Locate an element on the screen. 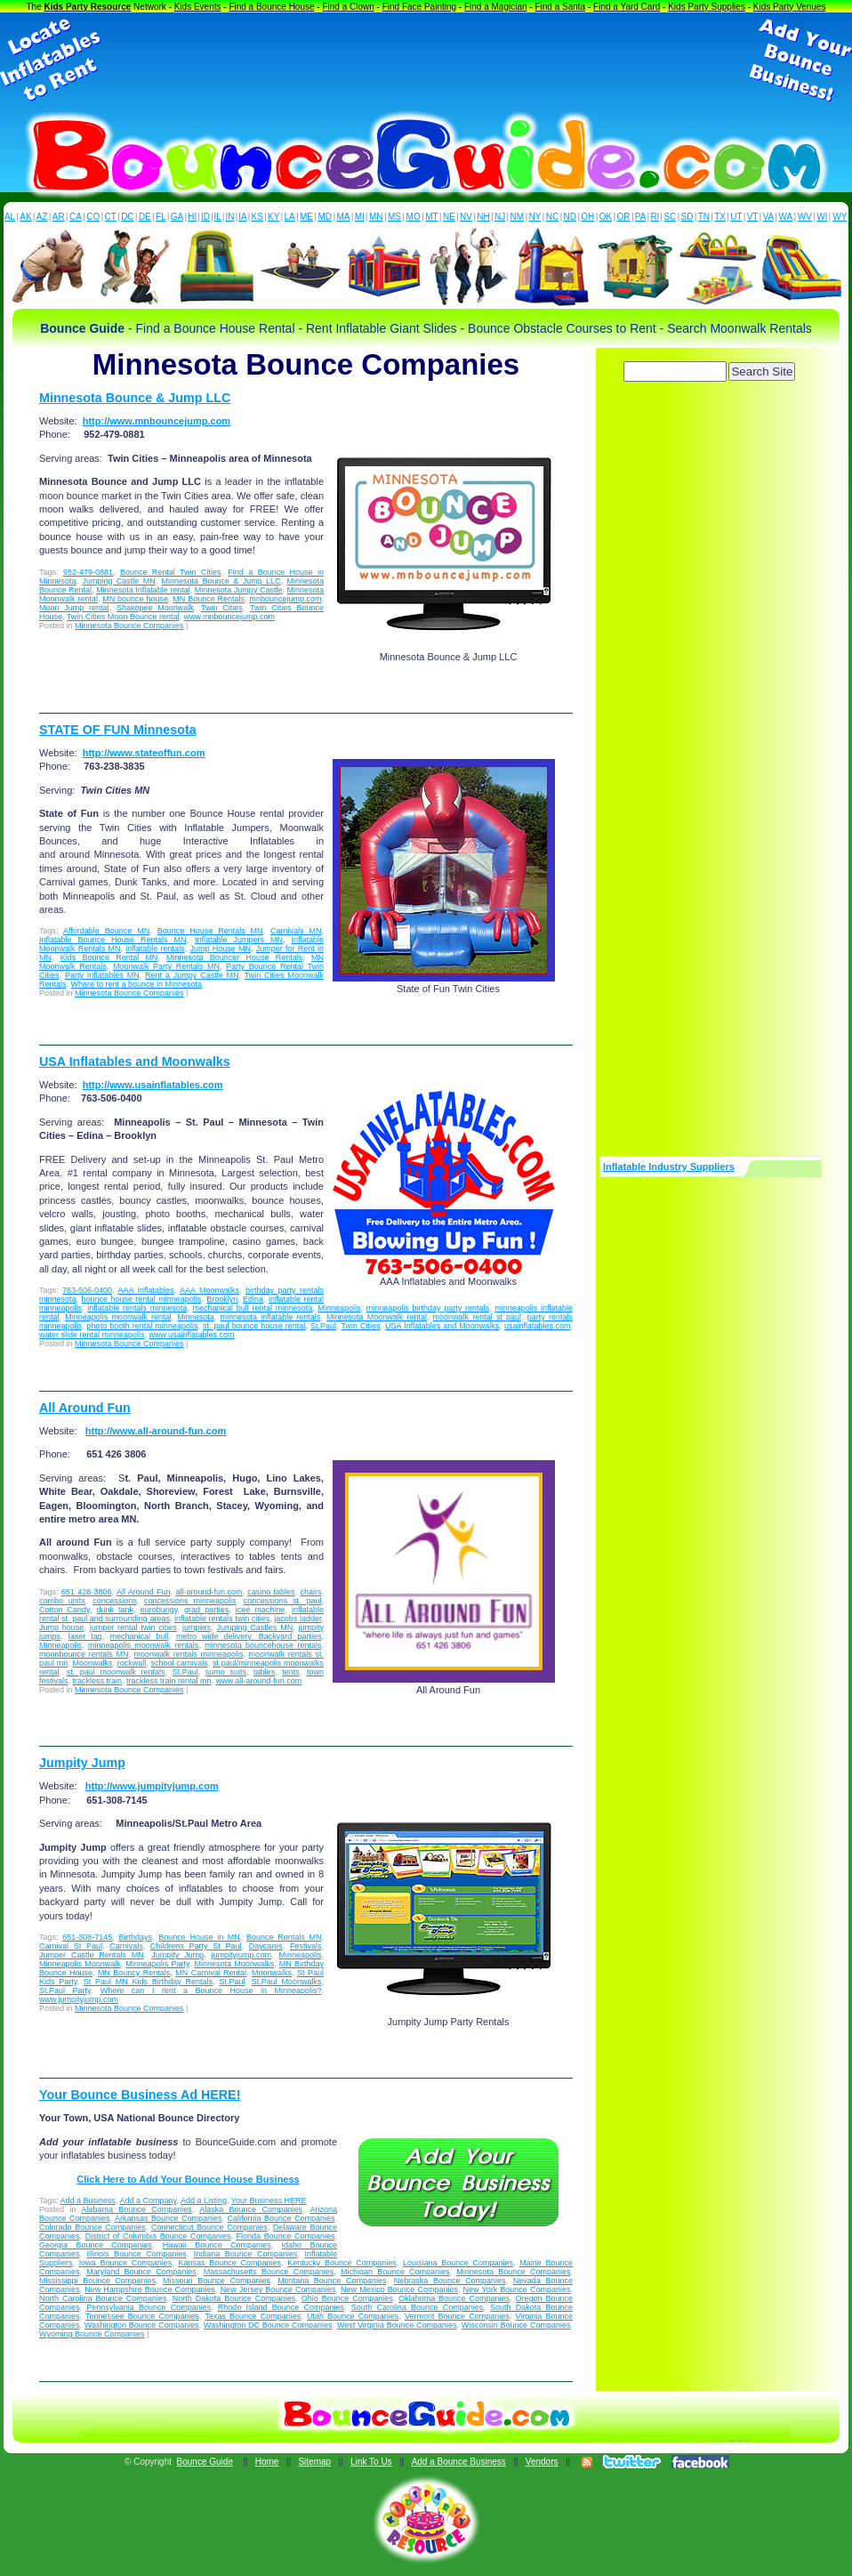 Image resolution: width=852 pixels, height=2576 pixels. inflatable rentals twin cities is located at coordinates (221, 1618).